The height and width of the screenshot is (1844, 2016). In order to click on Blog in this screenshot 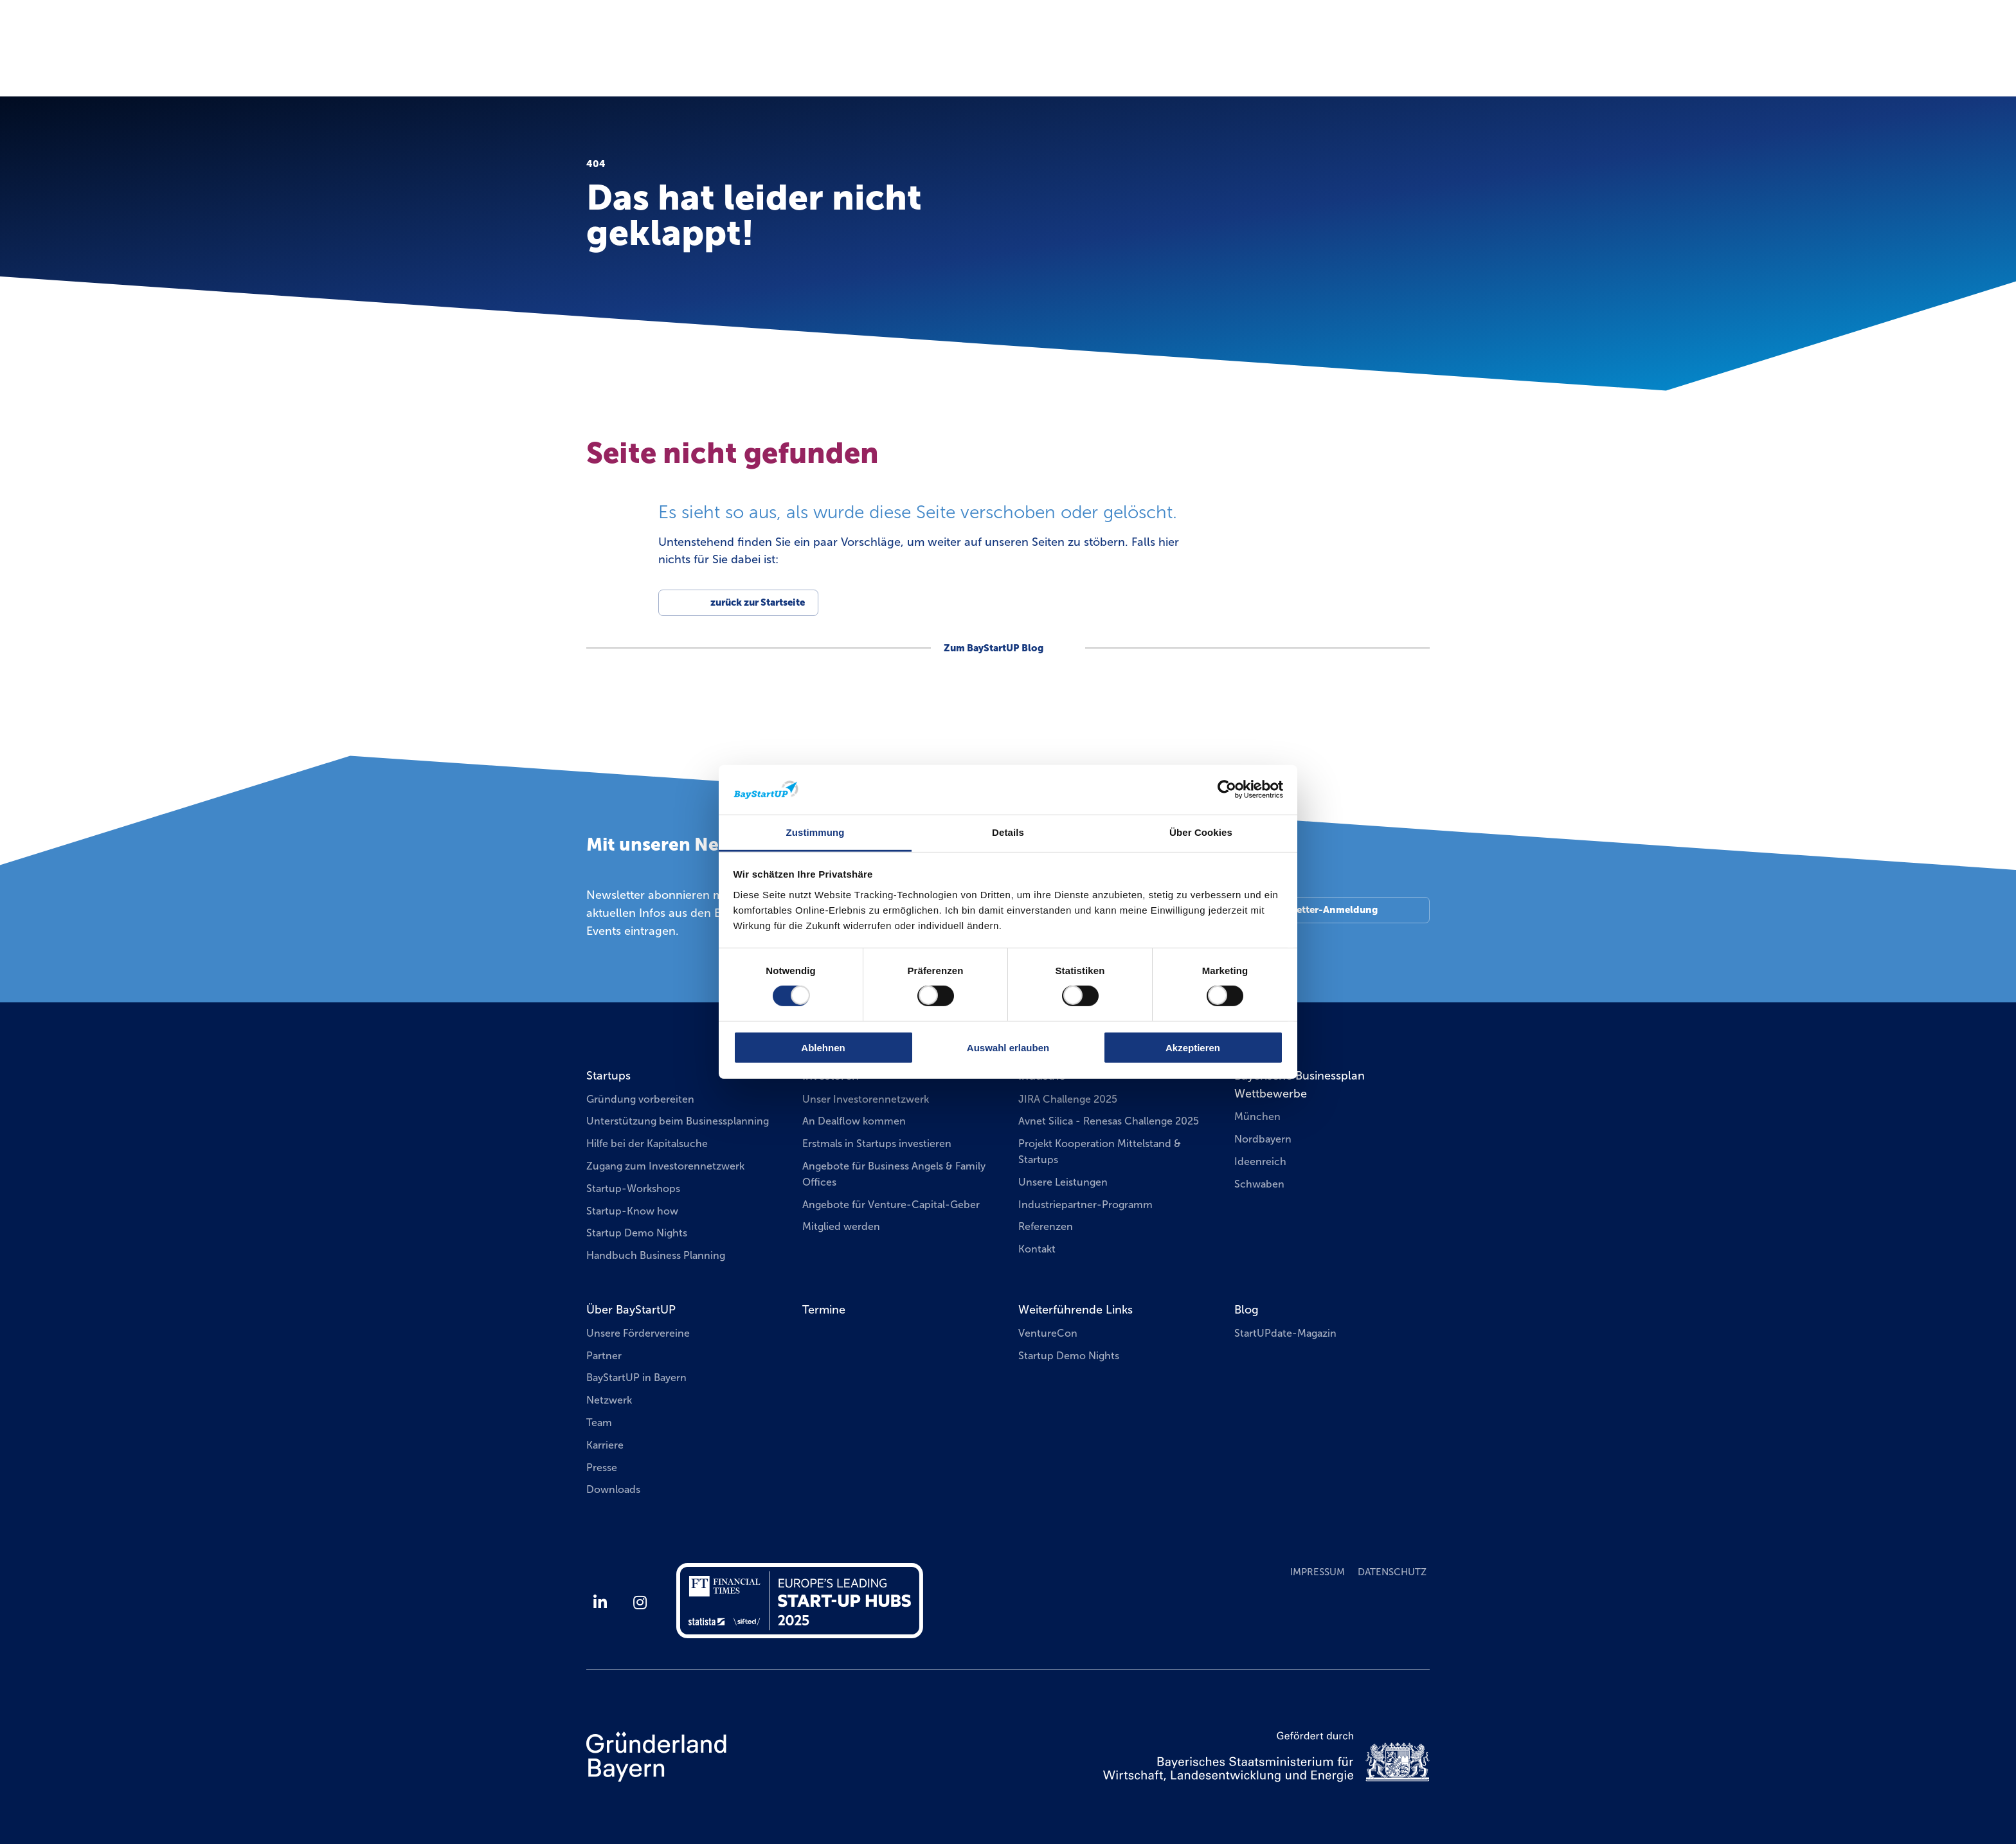, I will do `click(1246, 1310)`.